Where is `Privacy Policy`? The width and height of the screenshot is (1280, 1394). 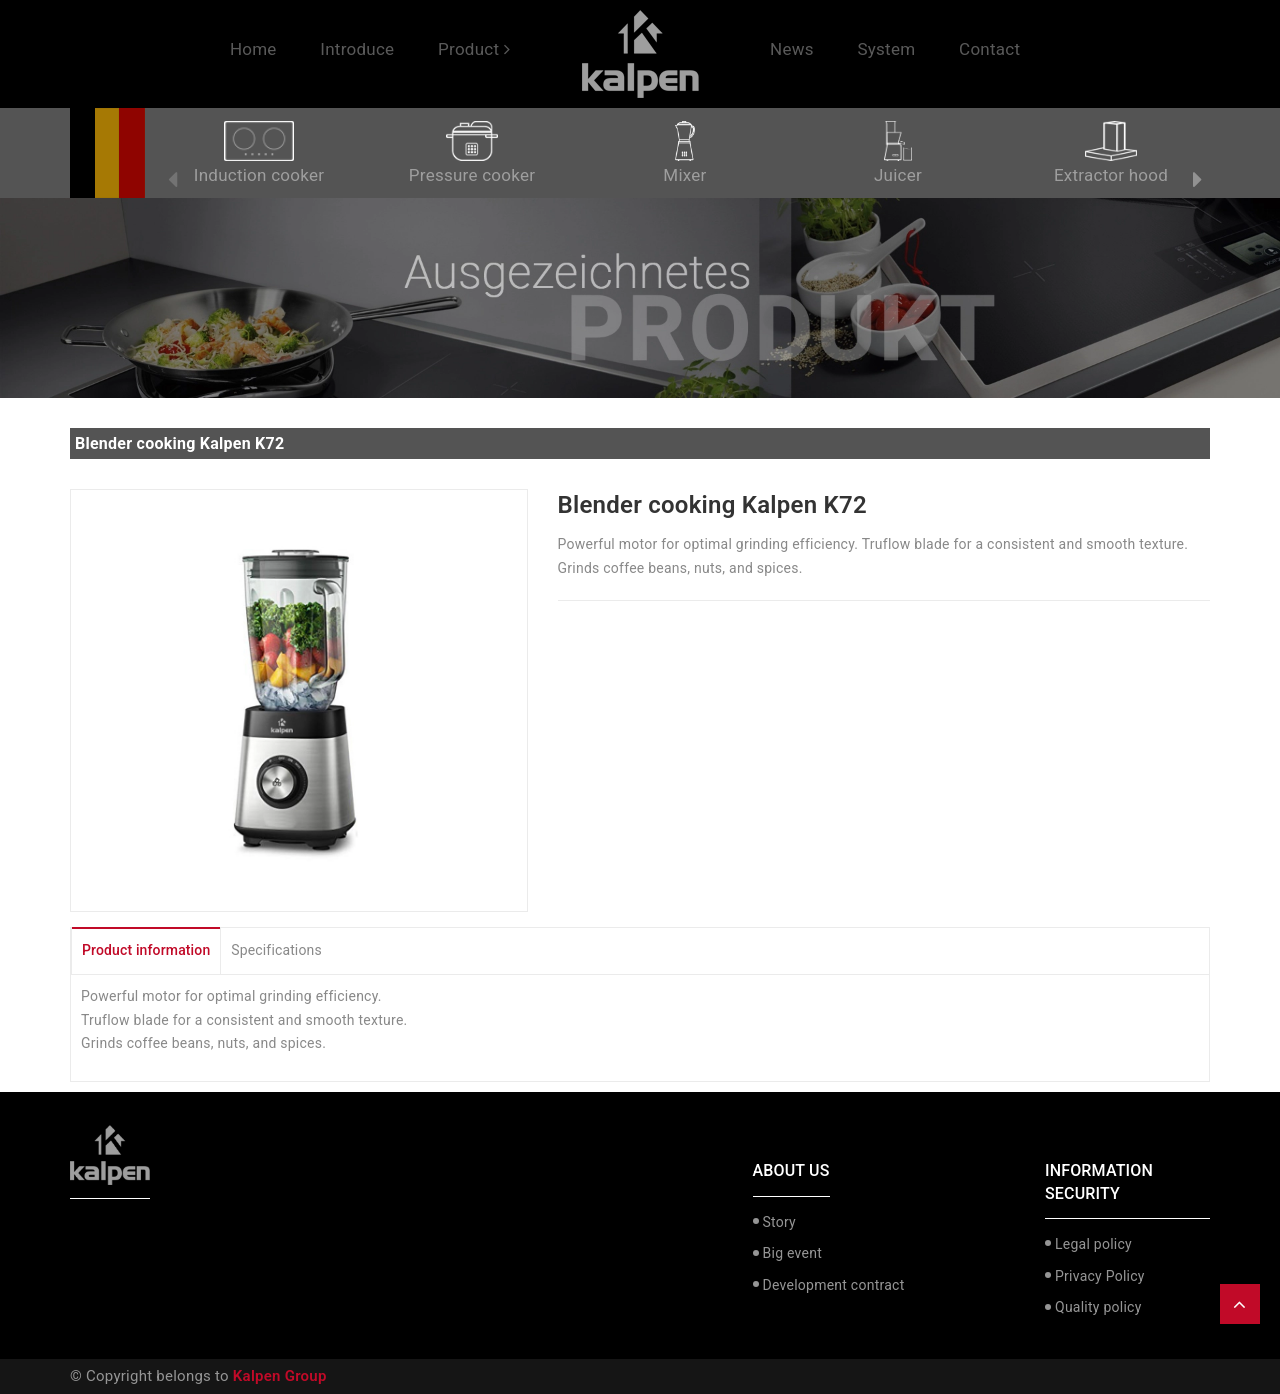
Privacy Policy is located at coordinates (1100, 1276).